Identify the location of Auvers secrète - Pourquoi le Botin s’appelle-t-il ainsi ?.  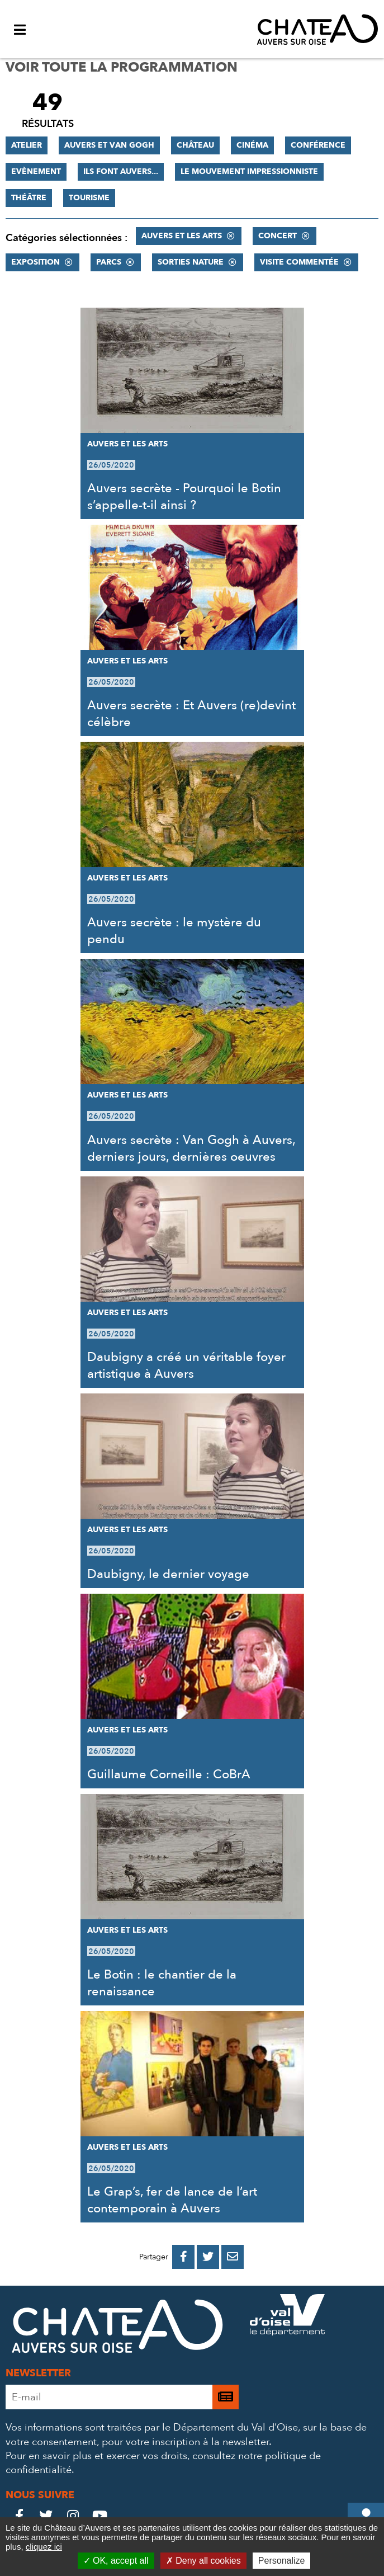
(184, 497).